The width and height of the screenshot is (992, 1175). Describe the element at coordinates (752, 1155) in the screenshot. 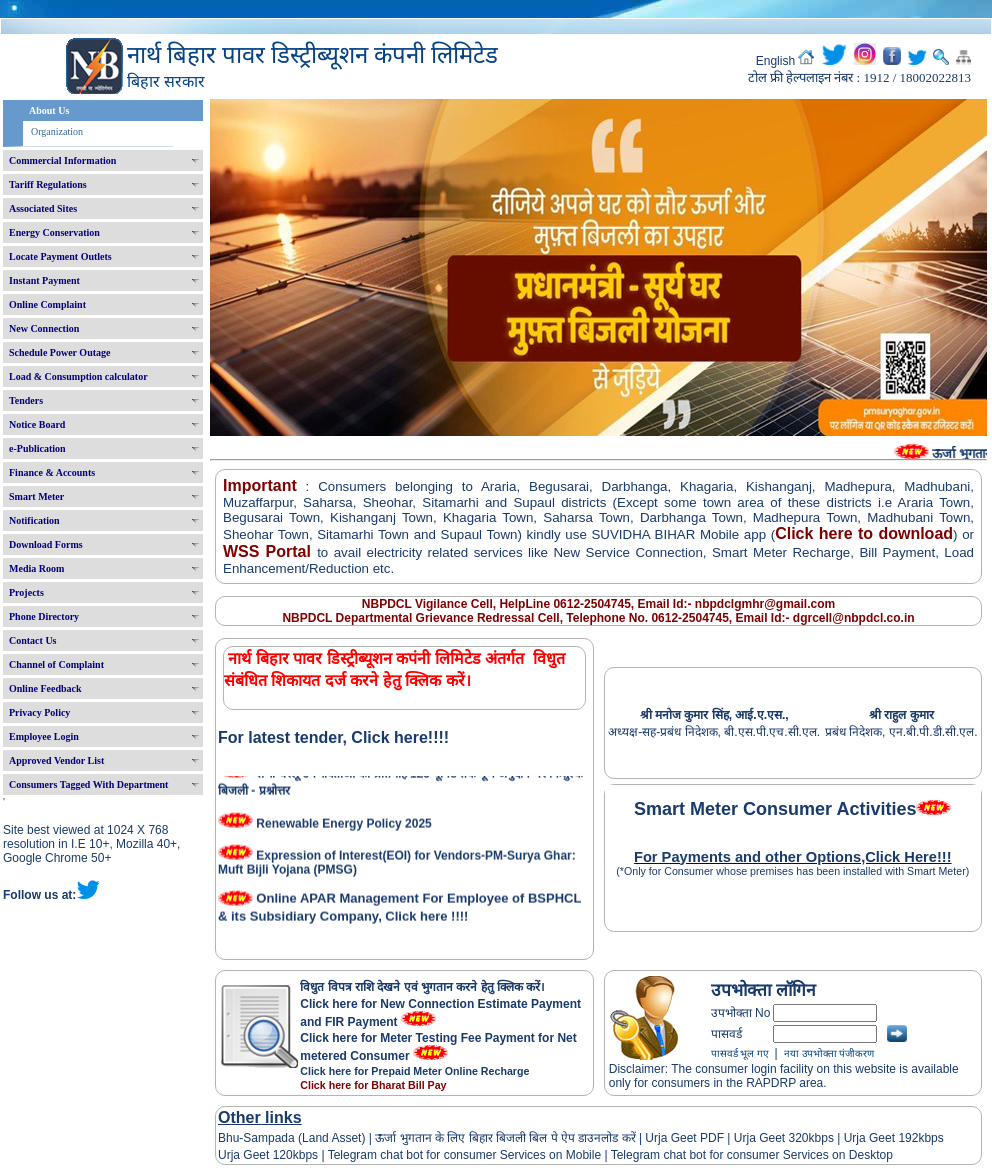

I see `Telegram chat bot for consumer Services on Desktop` at that location.